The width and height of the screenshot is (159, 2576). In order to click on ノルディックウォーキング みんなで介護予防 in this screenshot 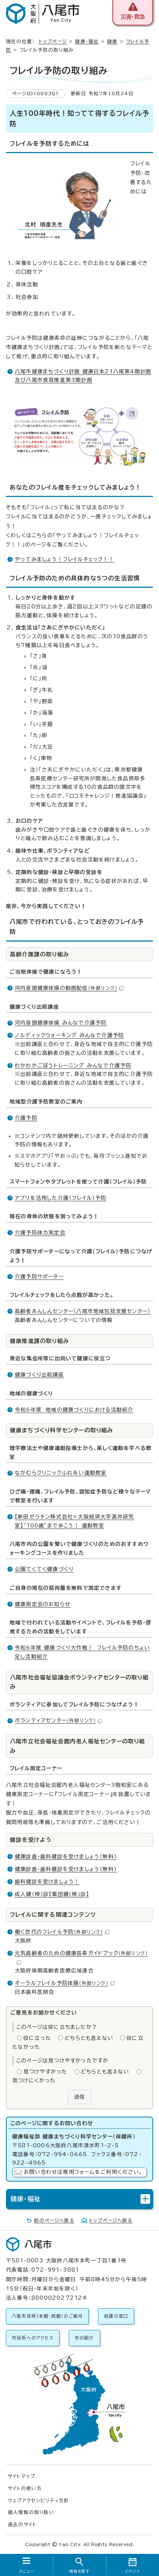, I will do `click(69, 1035)`.